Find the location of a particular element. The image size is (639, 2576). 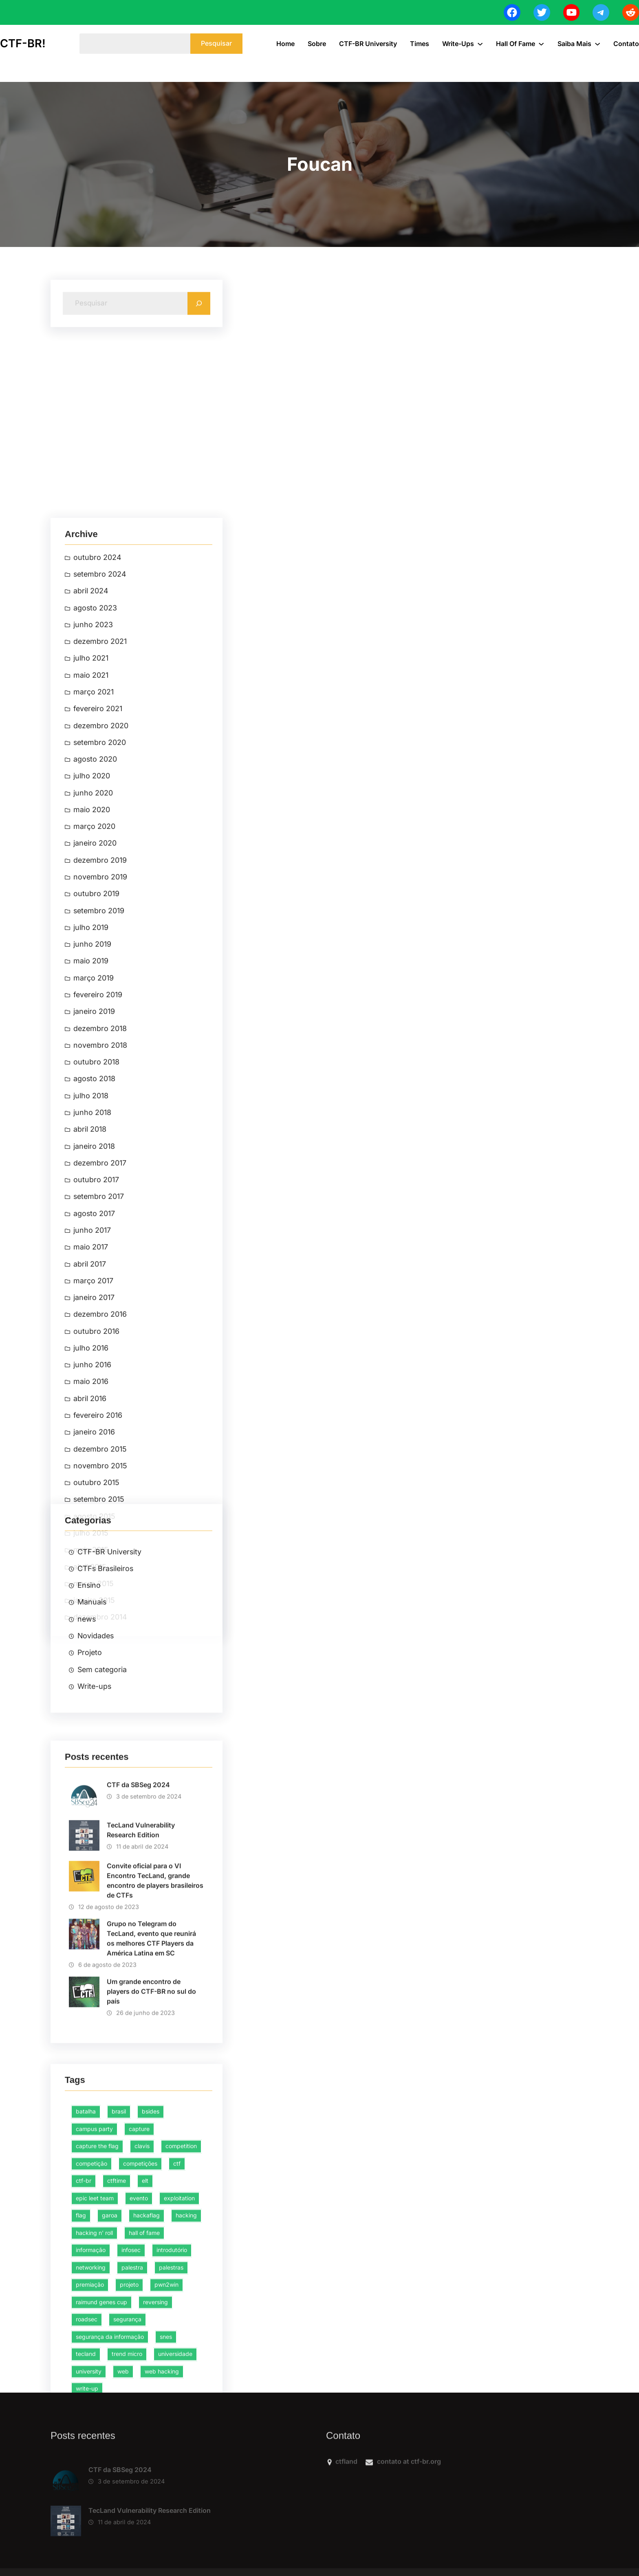

campus party [campus party (4 itens)] is located at coordinates (94, 2284).